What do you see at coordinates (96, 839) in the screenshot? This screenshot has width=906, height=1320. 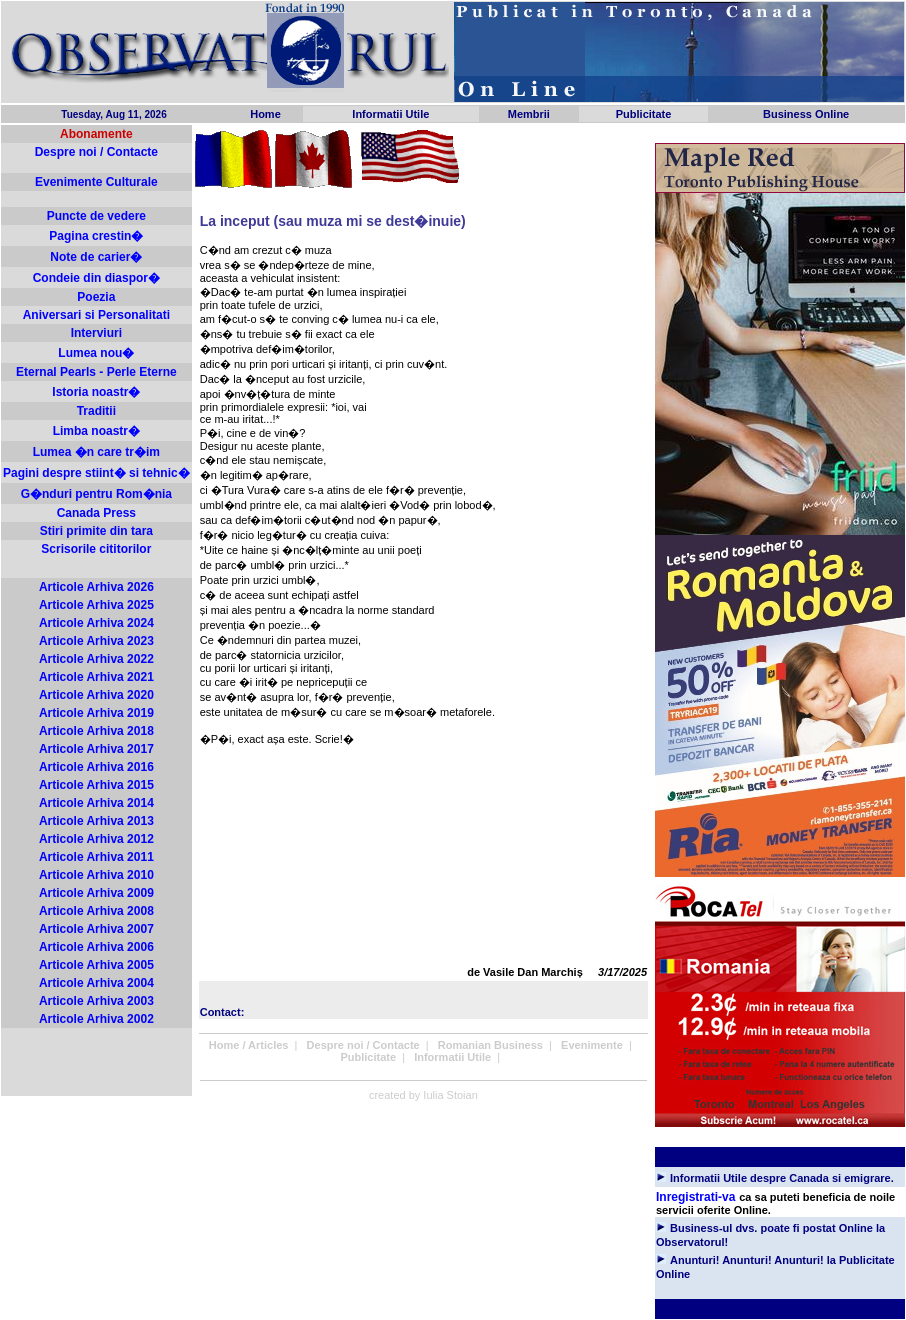 I see `Articole Arhiva 2012` at bounding box center [96, 839].